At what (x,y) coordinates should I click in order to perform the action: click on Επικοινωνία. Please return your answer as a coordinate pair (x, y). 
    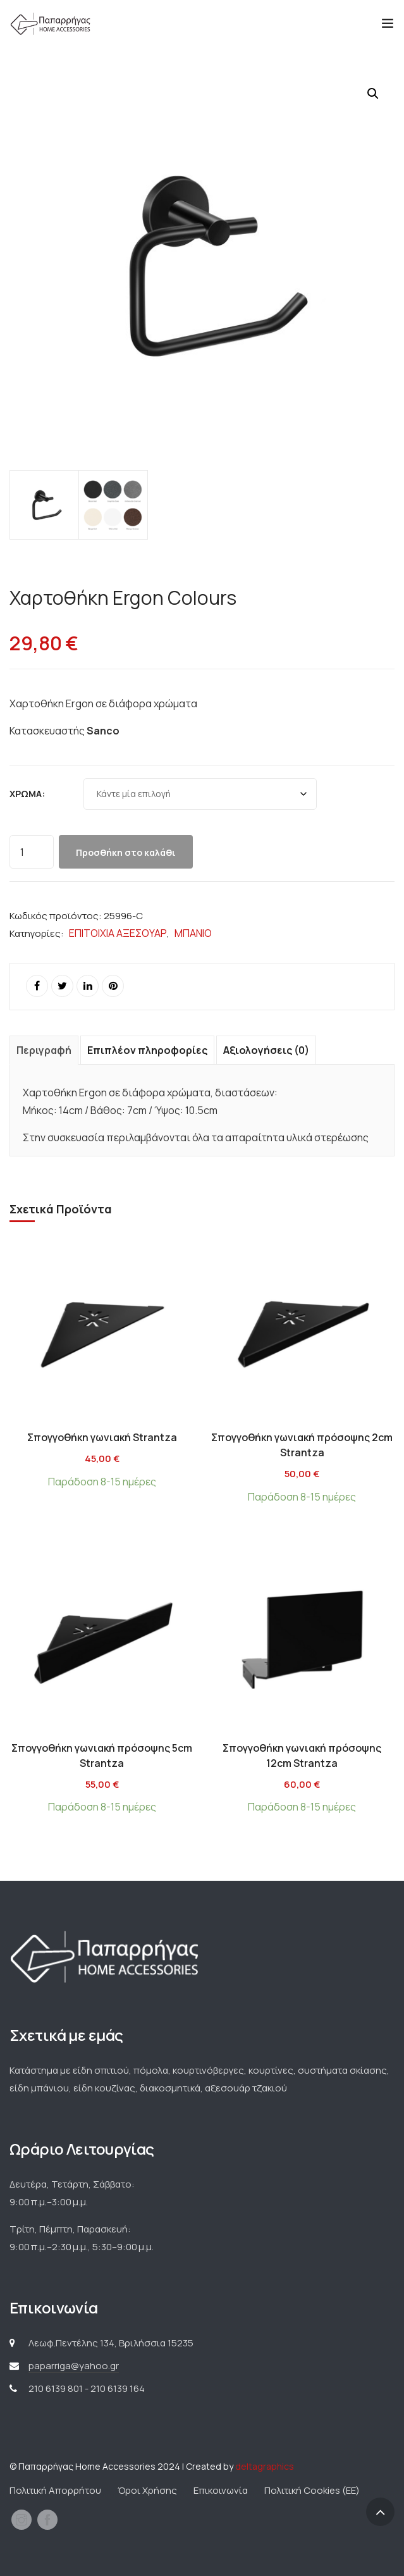
    Looking at the image, I should click on (220, 2490).